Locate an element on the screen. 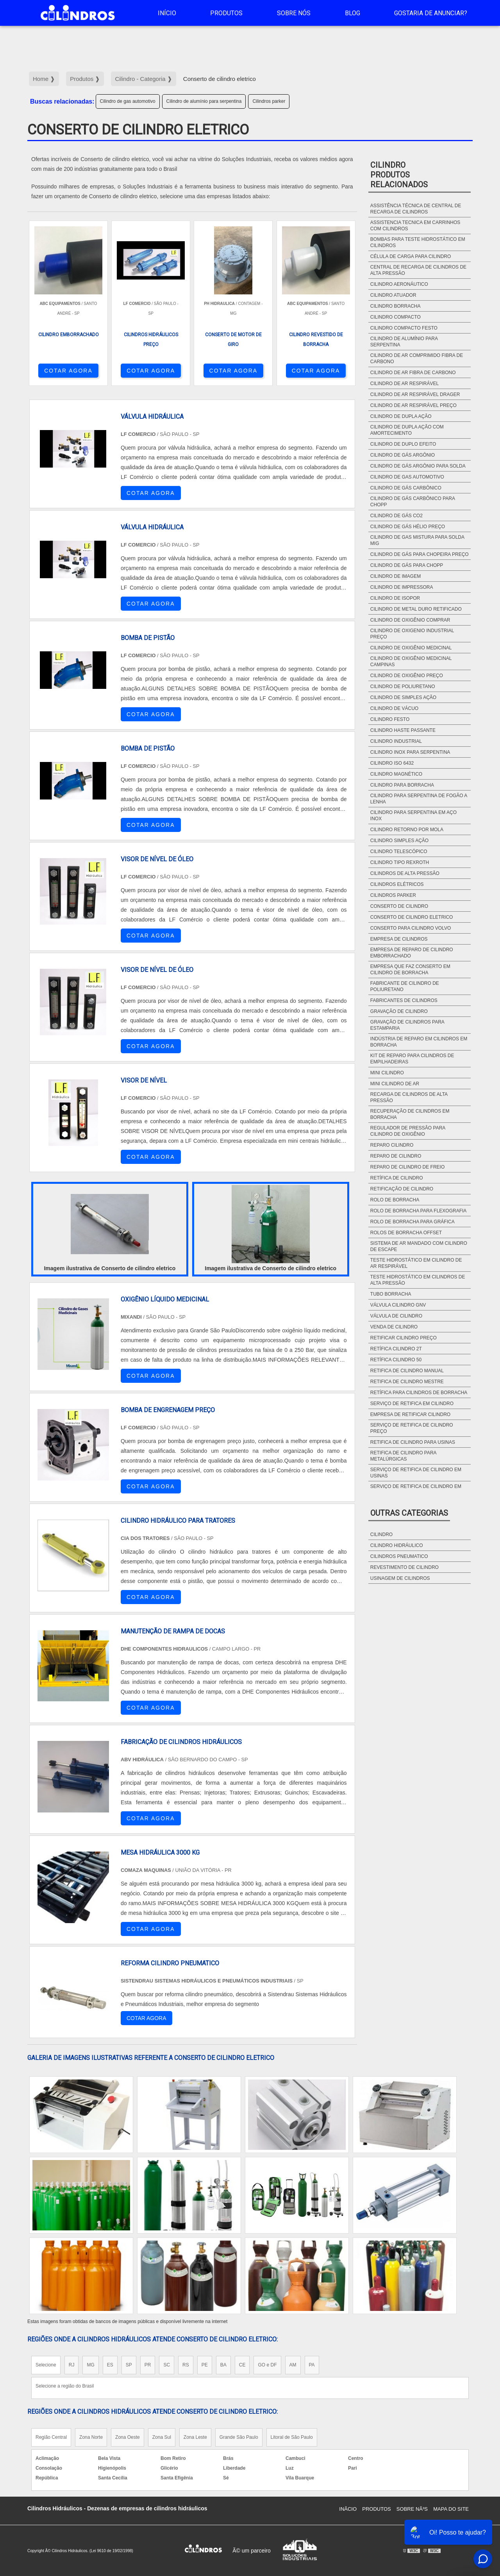 The image size is (500, 2576). Cilindro de gás CO2 is located at coordinates (396, 515).